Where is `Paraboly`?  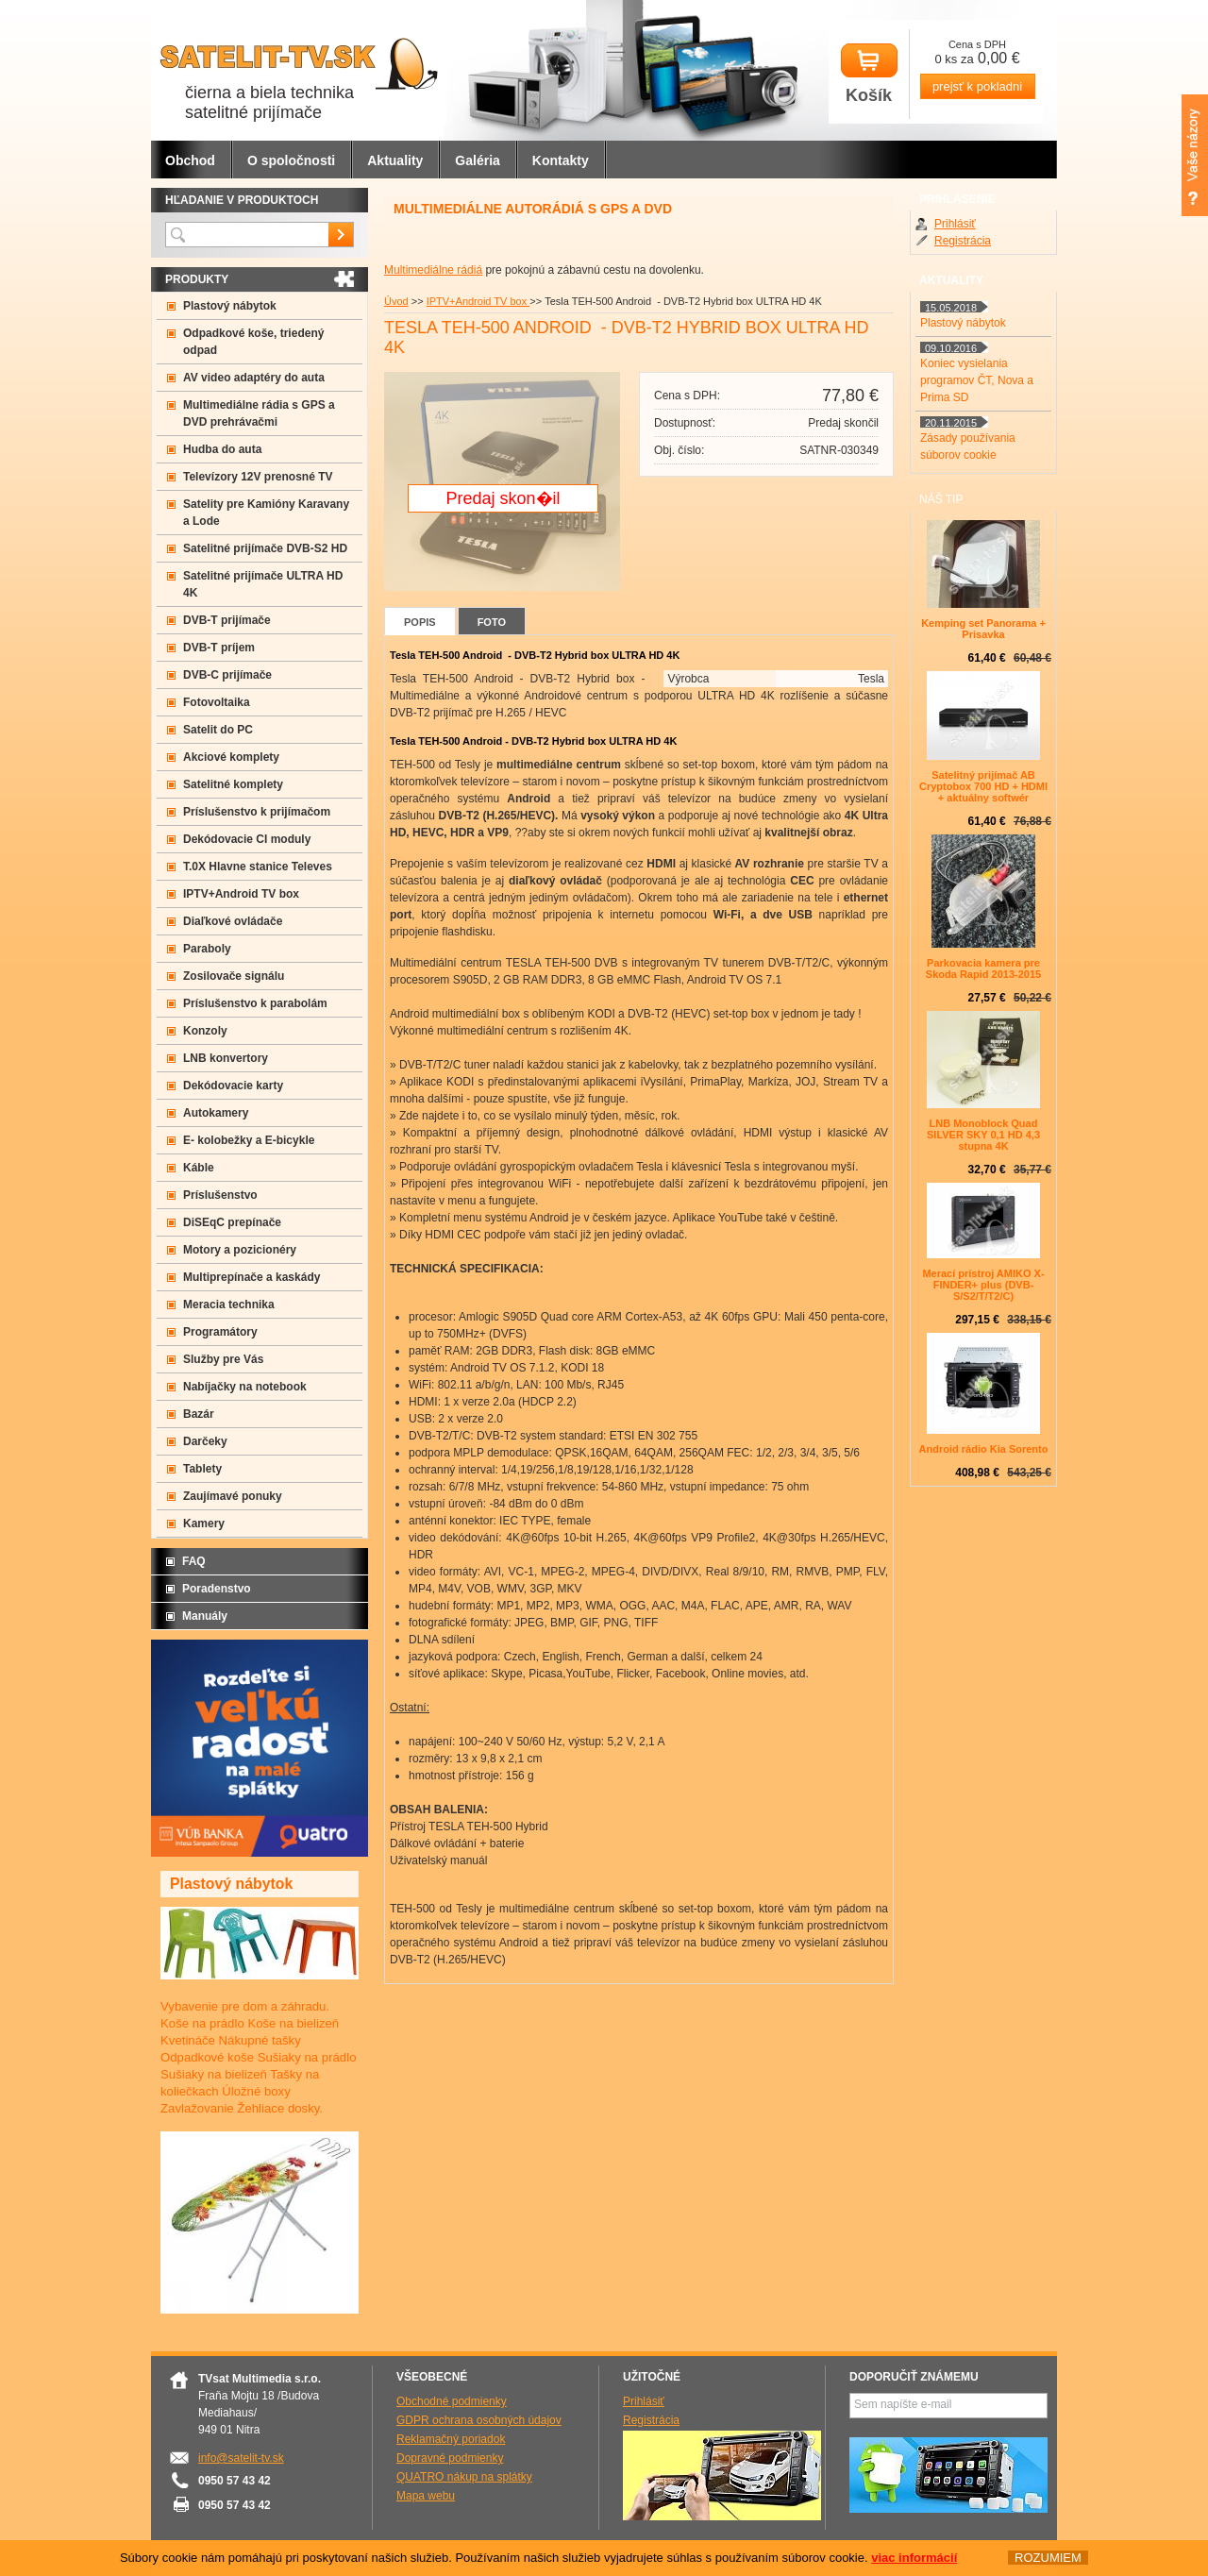 Paraboly is located at coordinates (207, 948).